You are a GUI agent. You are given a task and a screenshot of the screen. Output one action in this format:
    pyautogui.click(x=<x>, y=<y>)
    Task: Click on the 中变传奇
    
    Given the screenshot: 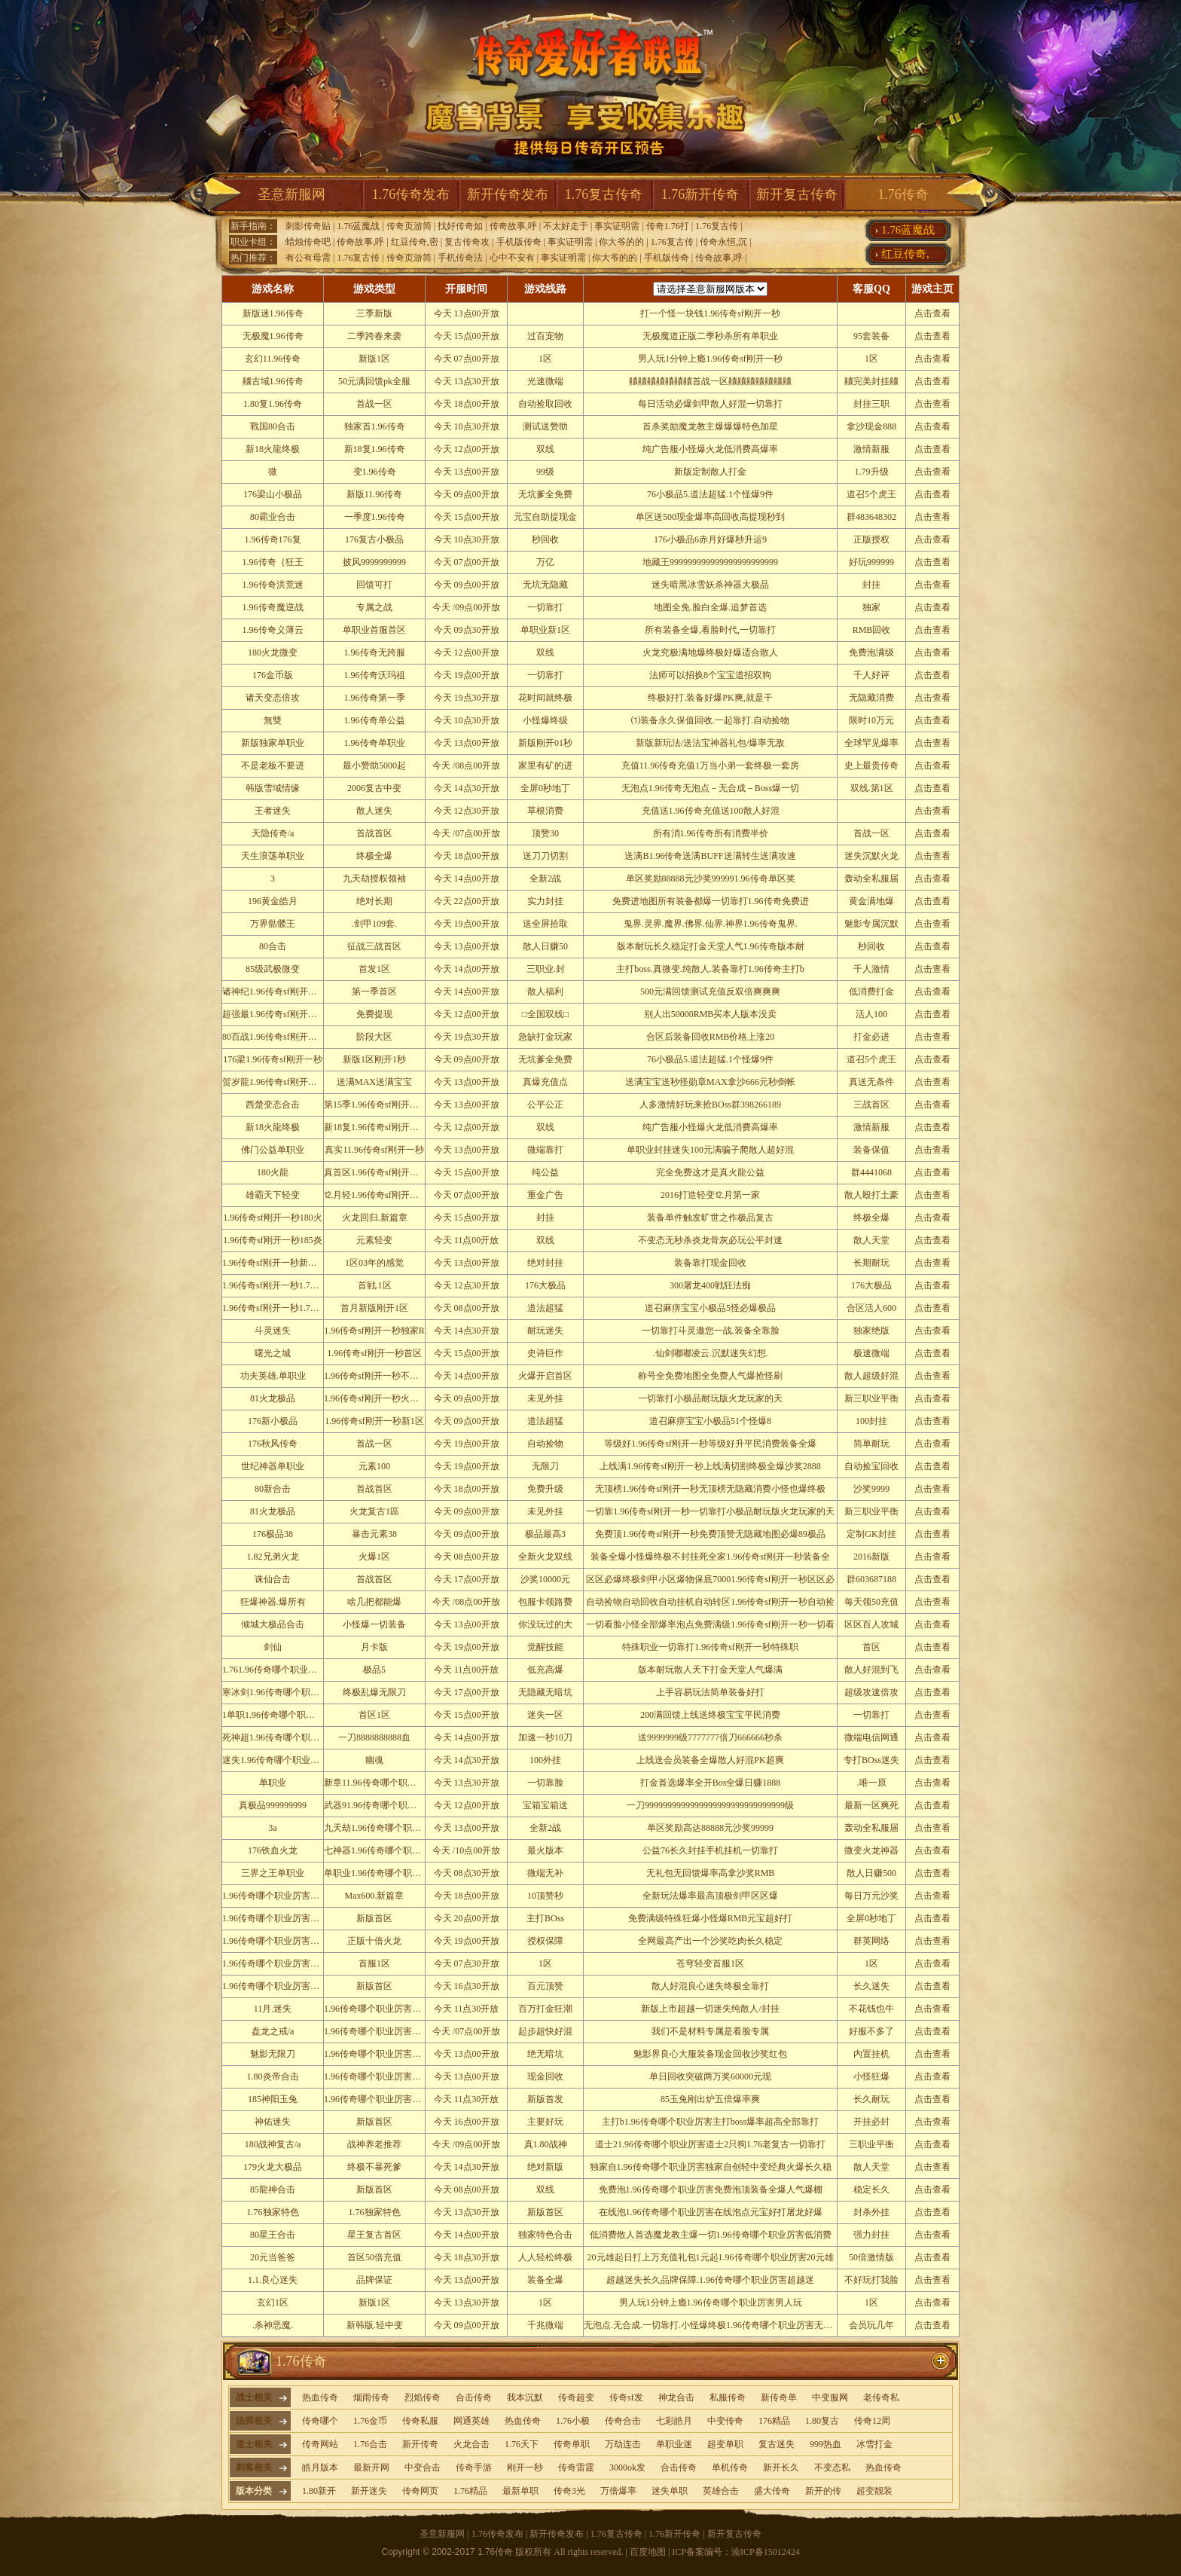 What is the action you would take?
    pyautogui.click(x=725, y=2421)
    